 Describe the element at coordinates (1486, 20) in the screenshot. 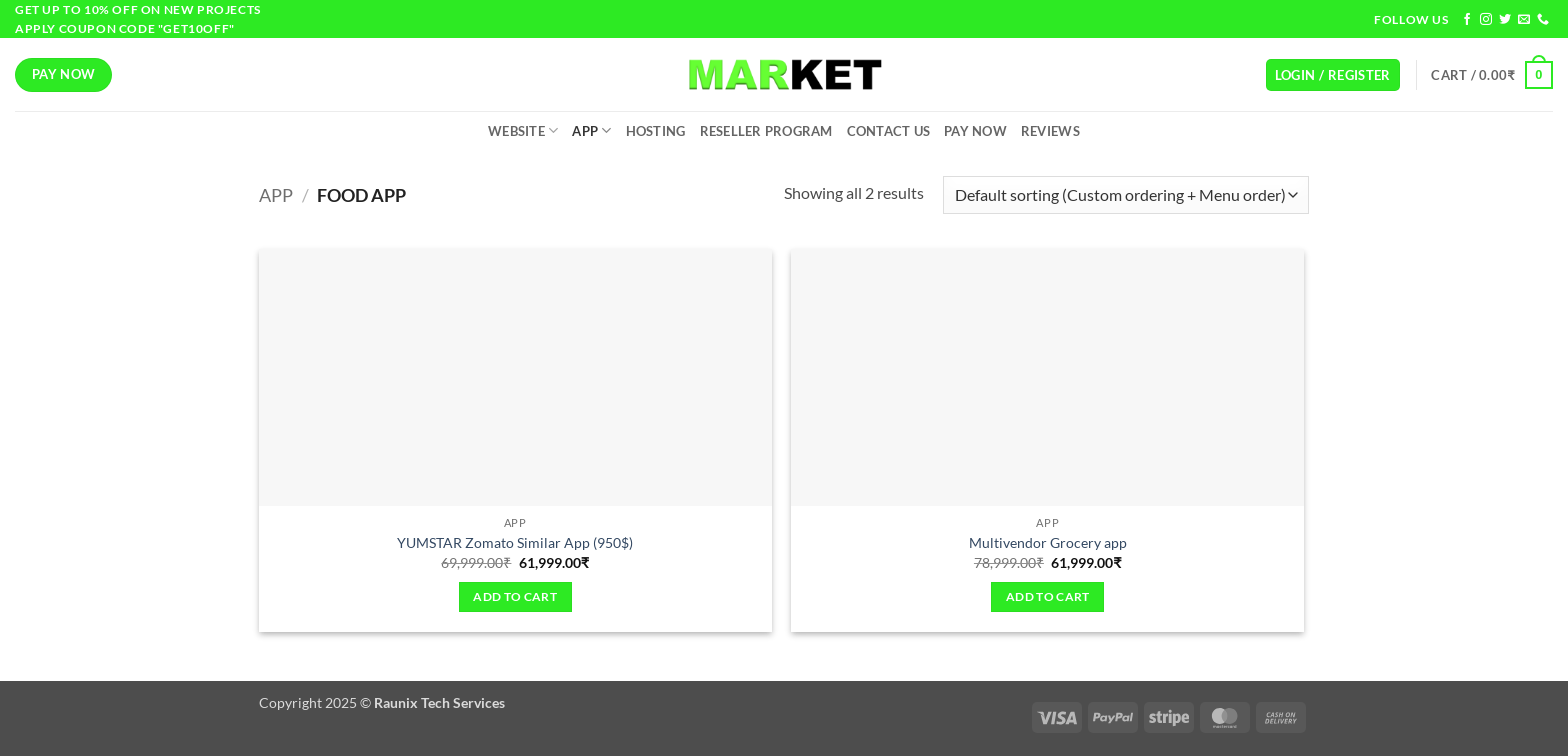

I see `[Follow on Instagram]` at that location.